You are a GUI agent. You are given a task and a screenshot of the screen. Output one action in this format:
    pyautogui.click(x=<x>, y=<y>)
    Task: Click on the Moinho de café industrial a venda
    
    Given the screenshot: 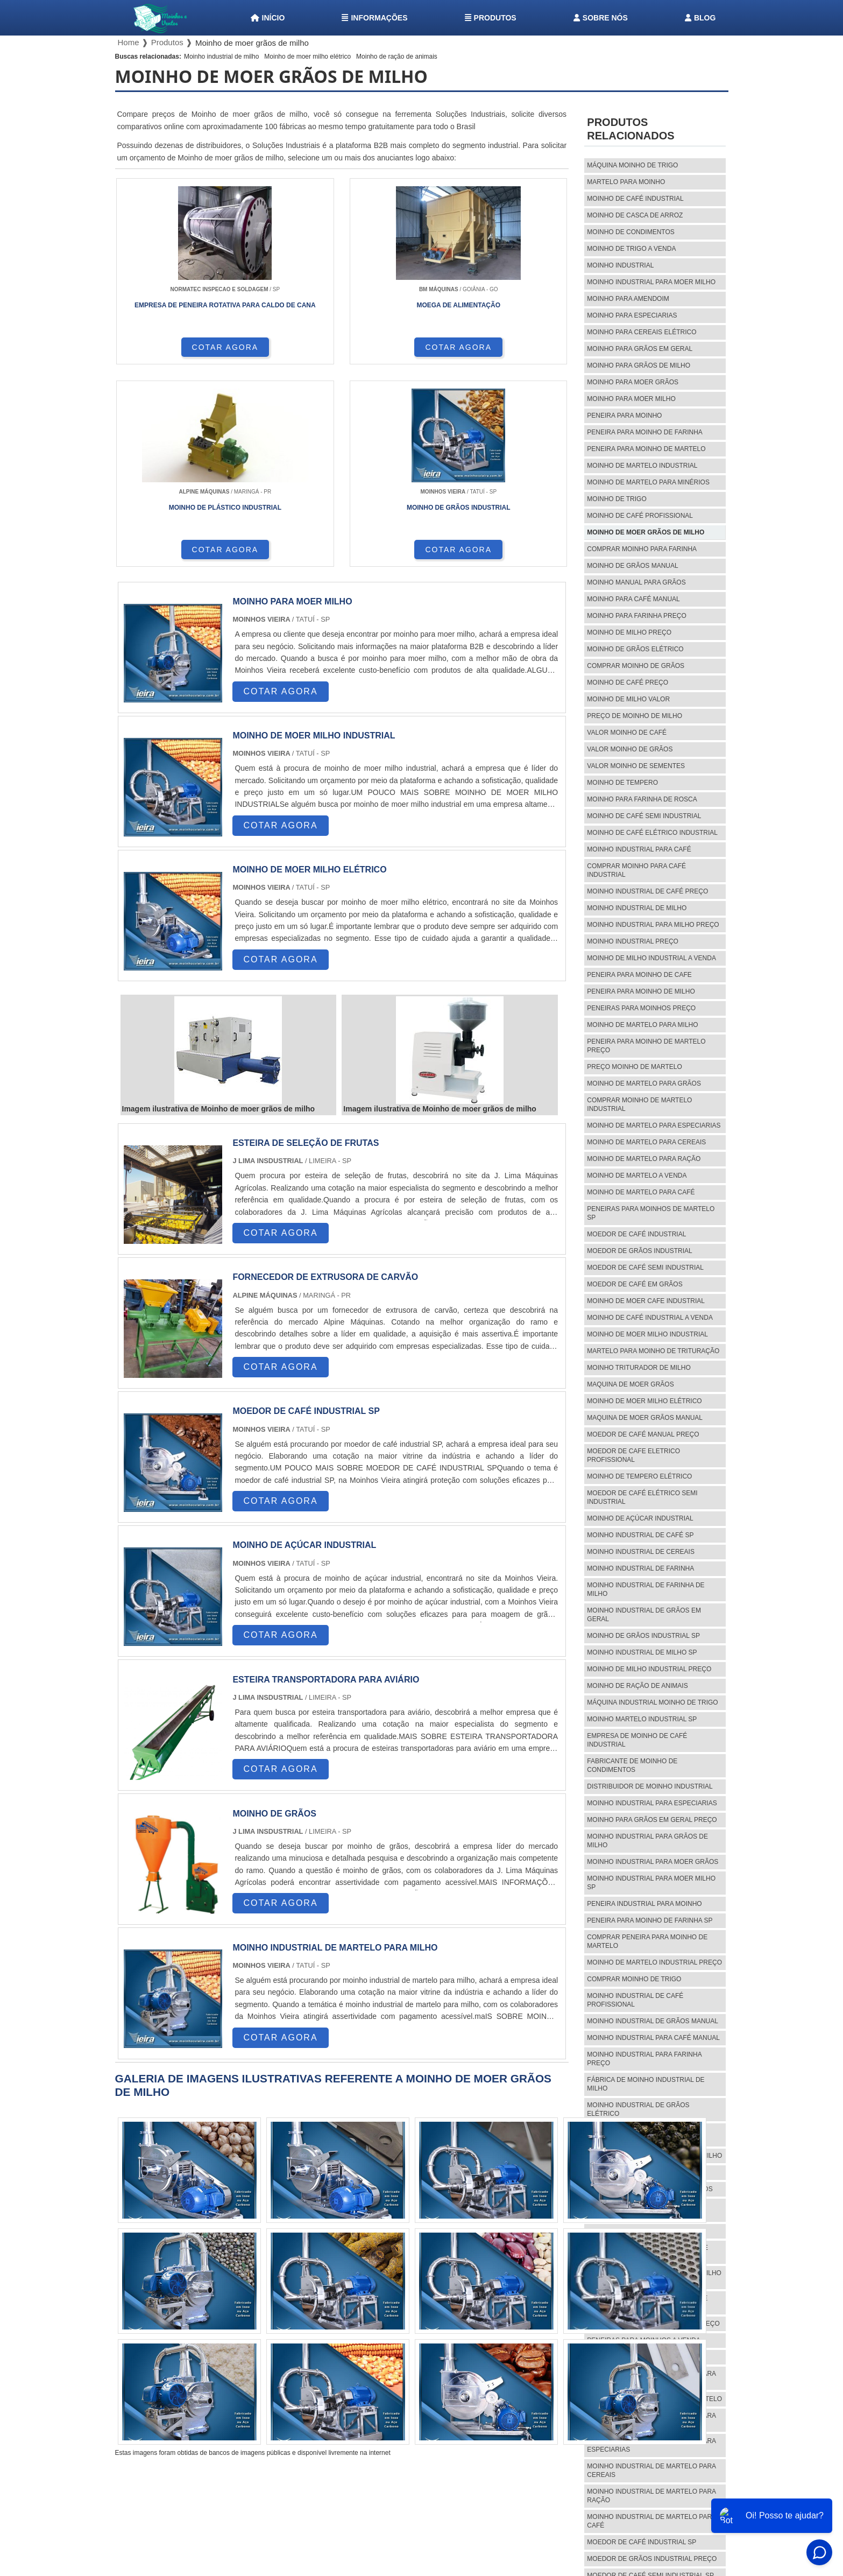 What is the action you would take?
    pyautogui.click(x=650, y=1317)
    